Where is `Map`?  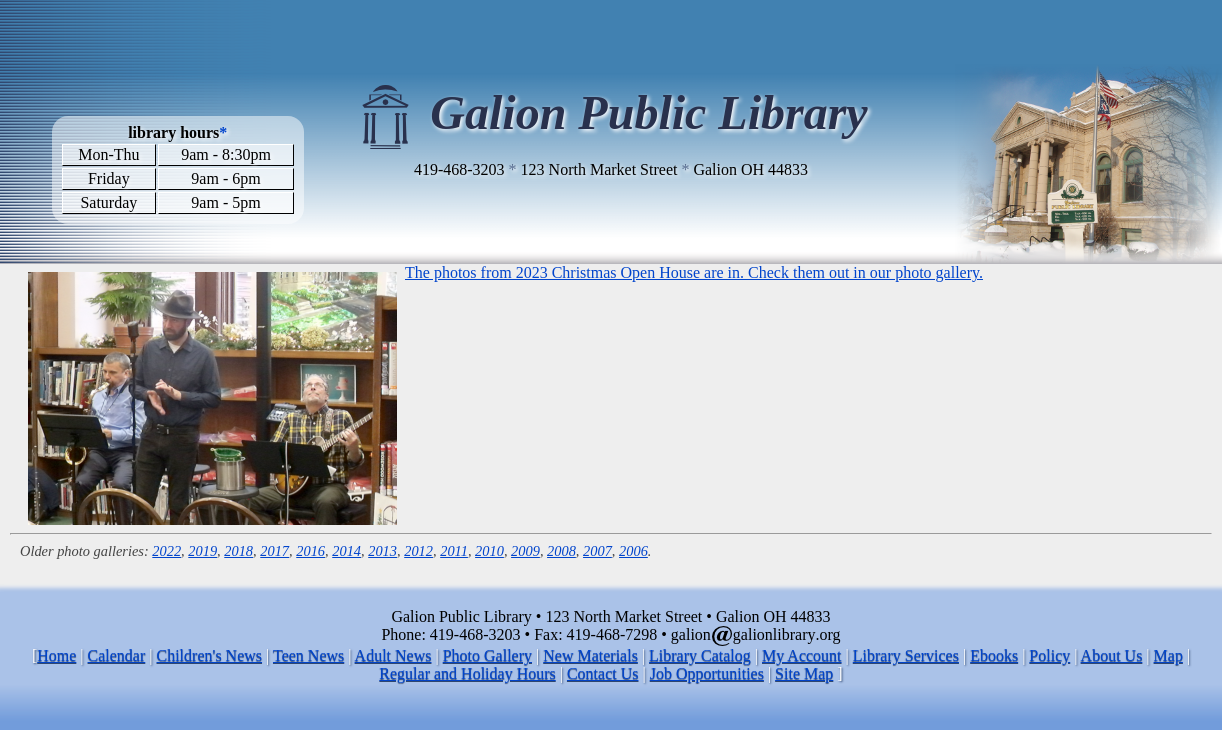 Map is located at coordinates (1168, 655).